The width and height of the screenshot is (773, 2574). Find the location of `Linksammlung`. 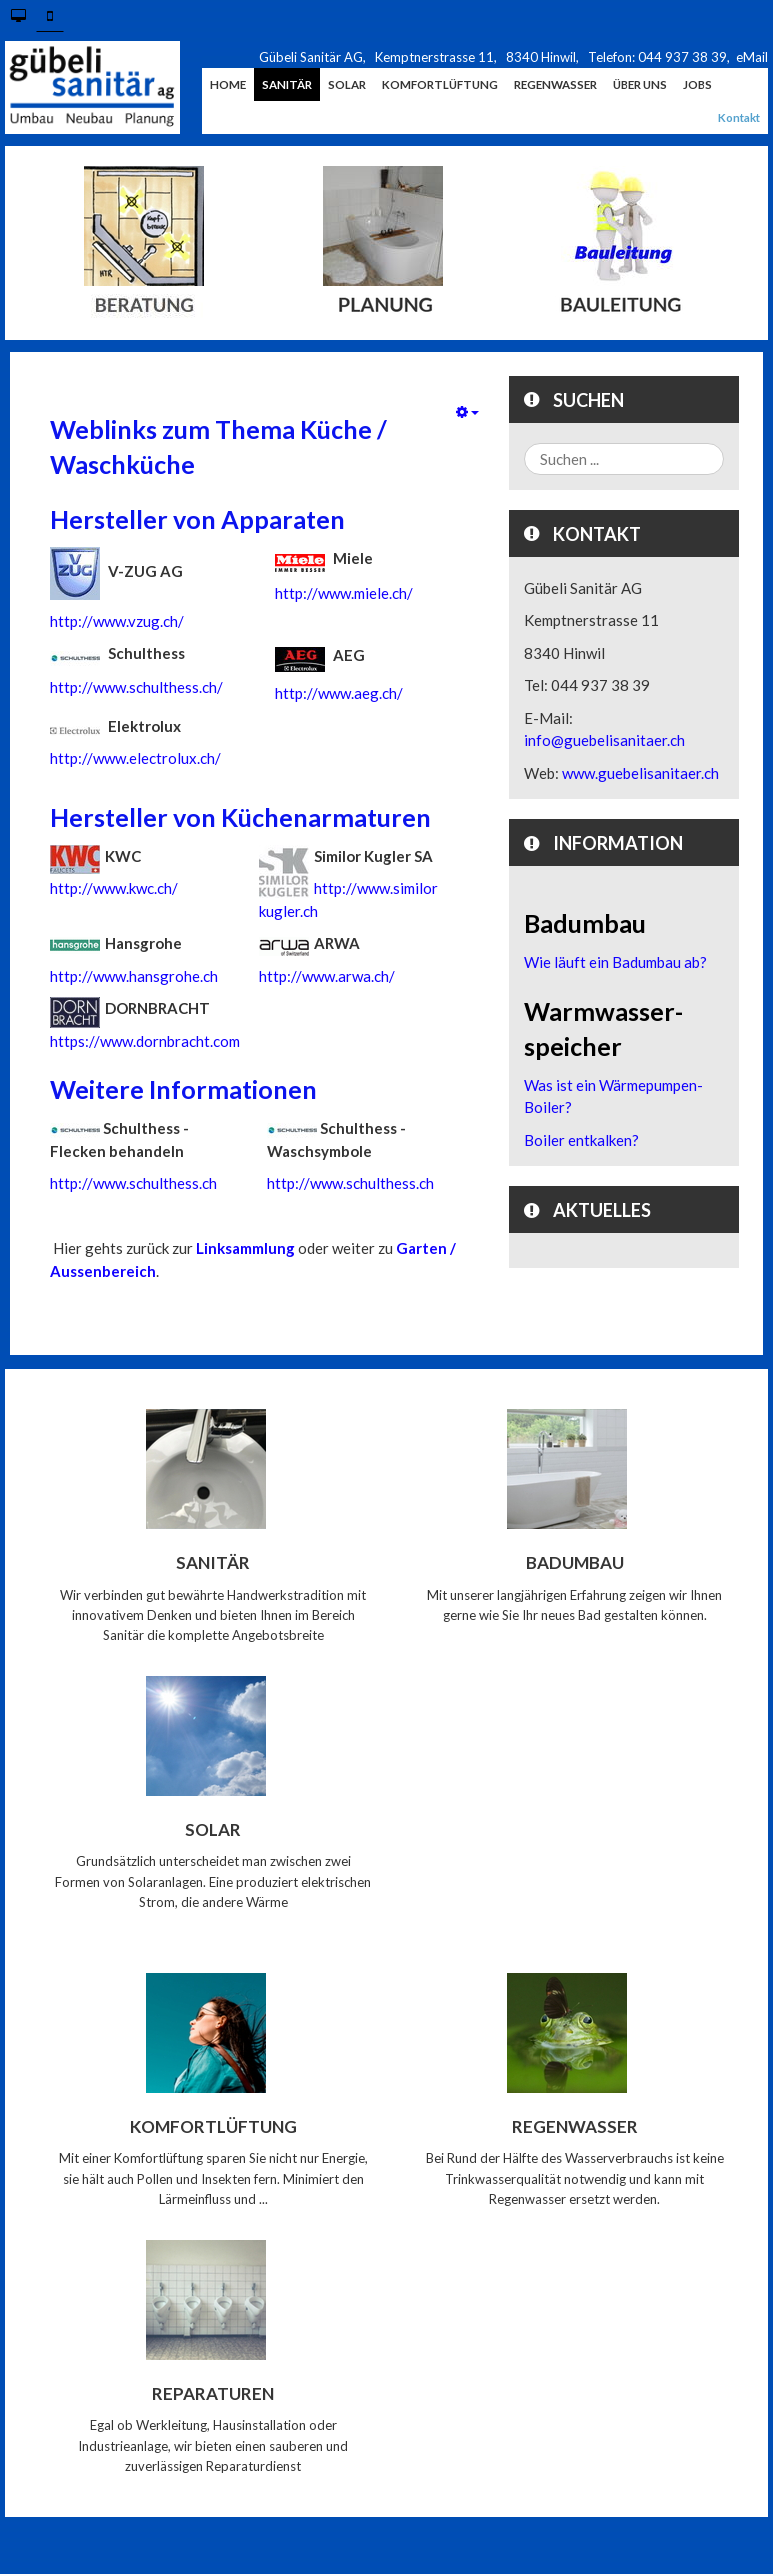

Linksammlung is located at coordinates (245, 1248).